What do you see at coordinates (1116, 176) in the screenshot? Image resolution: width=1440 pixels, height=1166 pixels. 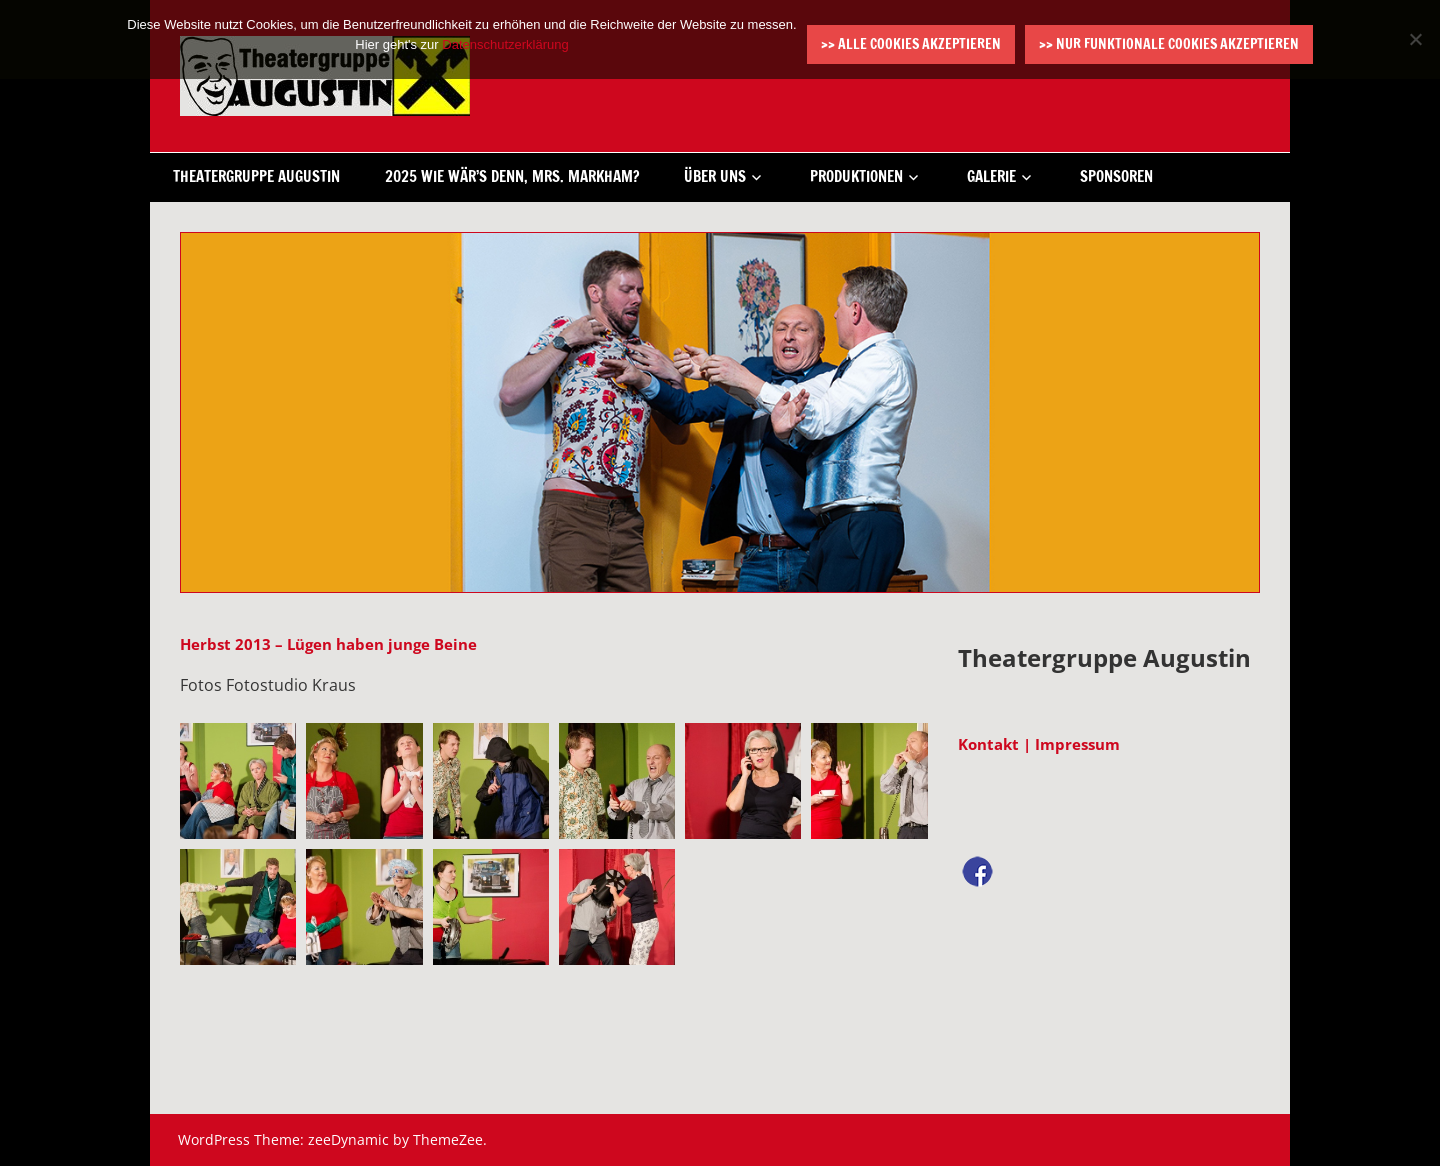 I see `Sponsoren` at bounding box center [1116, 176].